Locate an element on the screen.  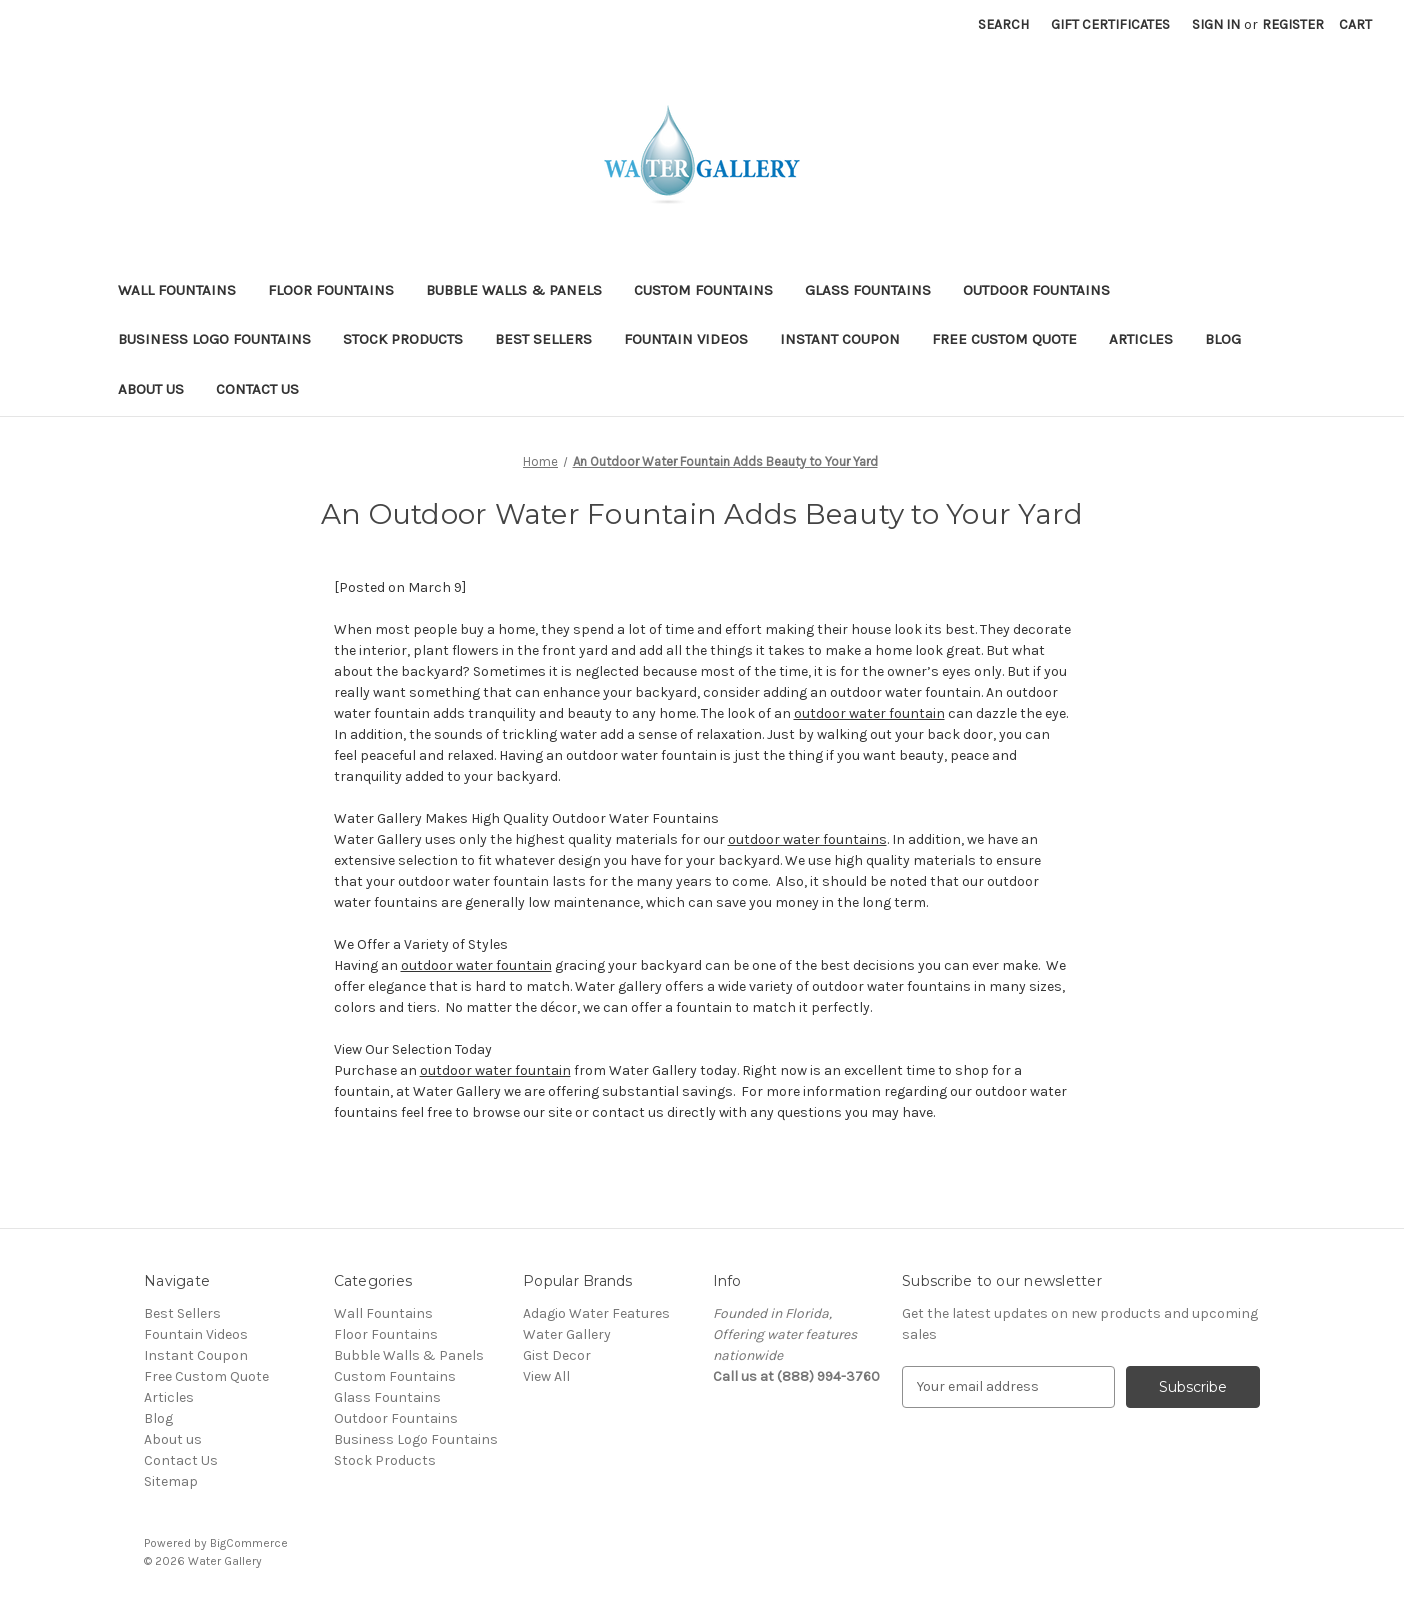
Water Gallery is located at coordinates (567, 1334).